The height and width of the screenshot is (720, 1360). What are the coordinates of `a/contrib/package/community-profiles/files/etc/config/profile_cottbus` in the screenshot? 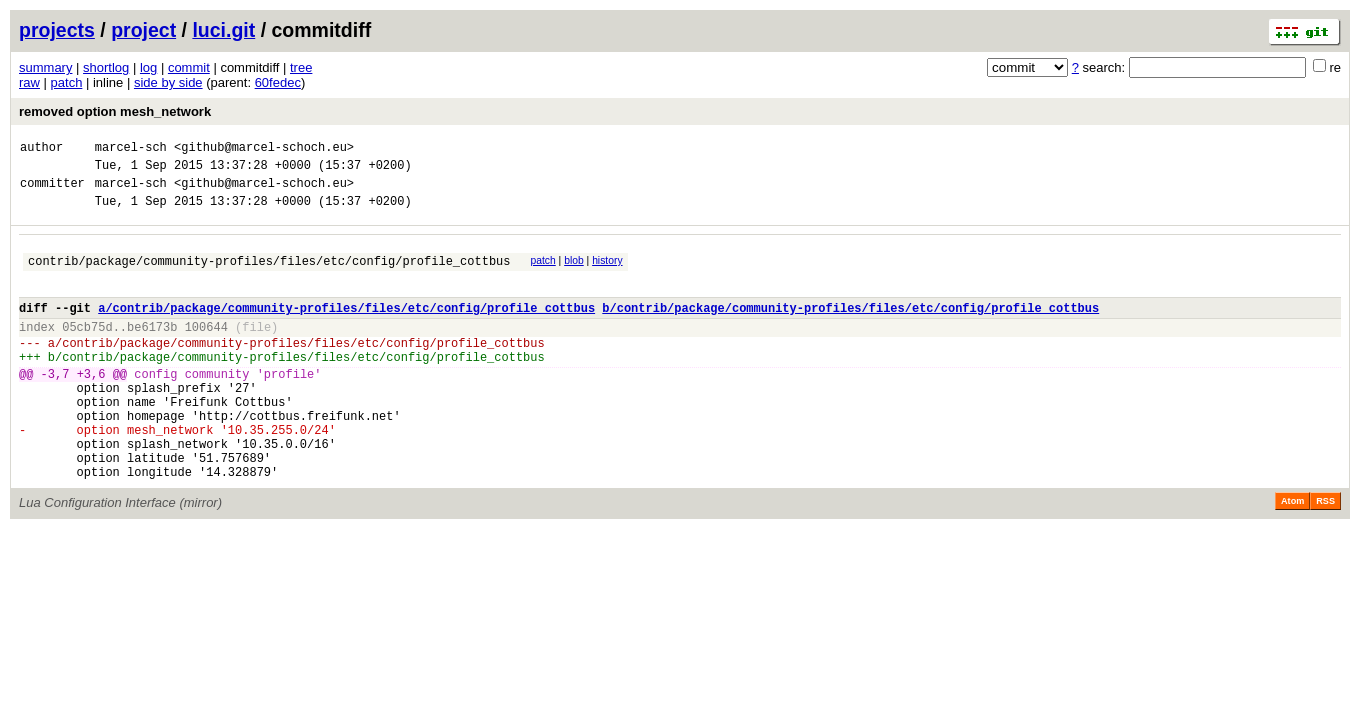 It's located at (346, 328).